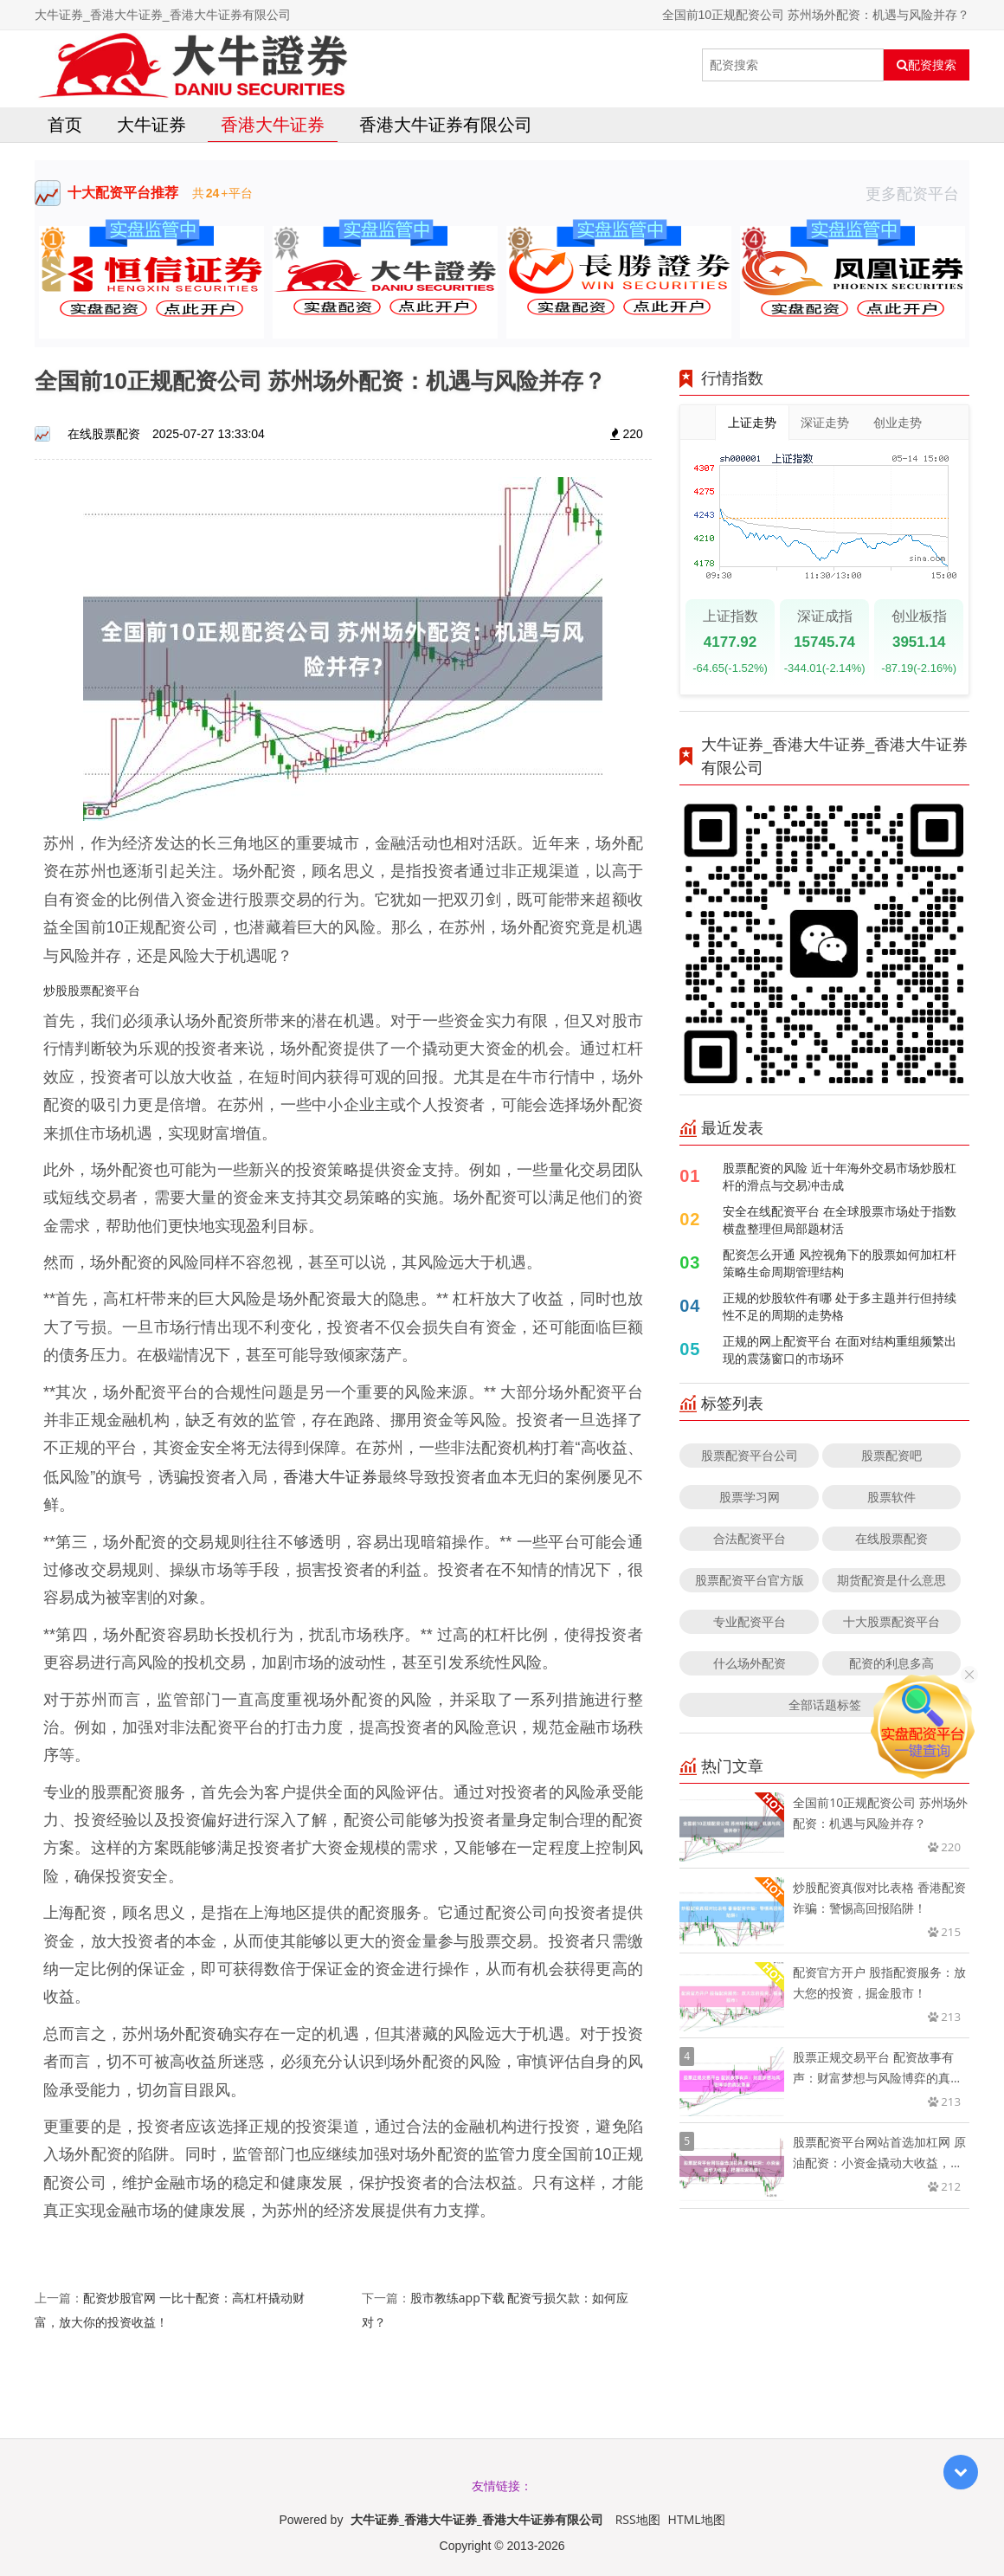 This screenshot has height=2576, width=1004. Describe the element at coordinates (151, 124) in the screenshot. I see `大牛证券` at that location.